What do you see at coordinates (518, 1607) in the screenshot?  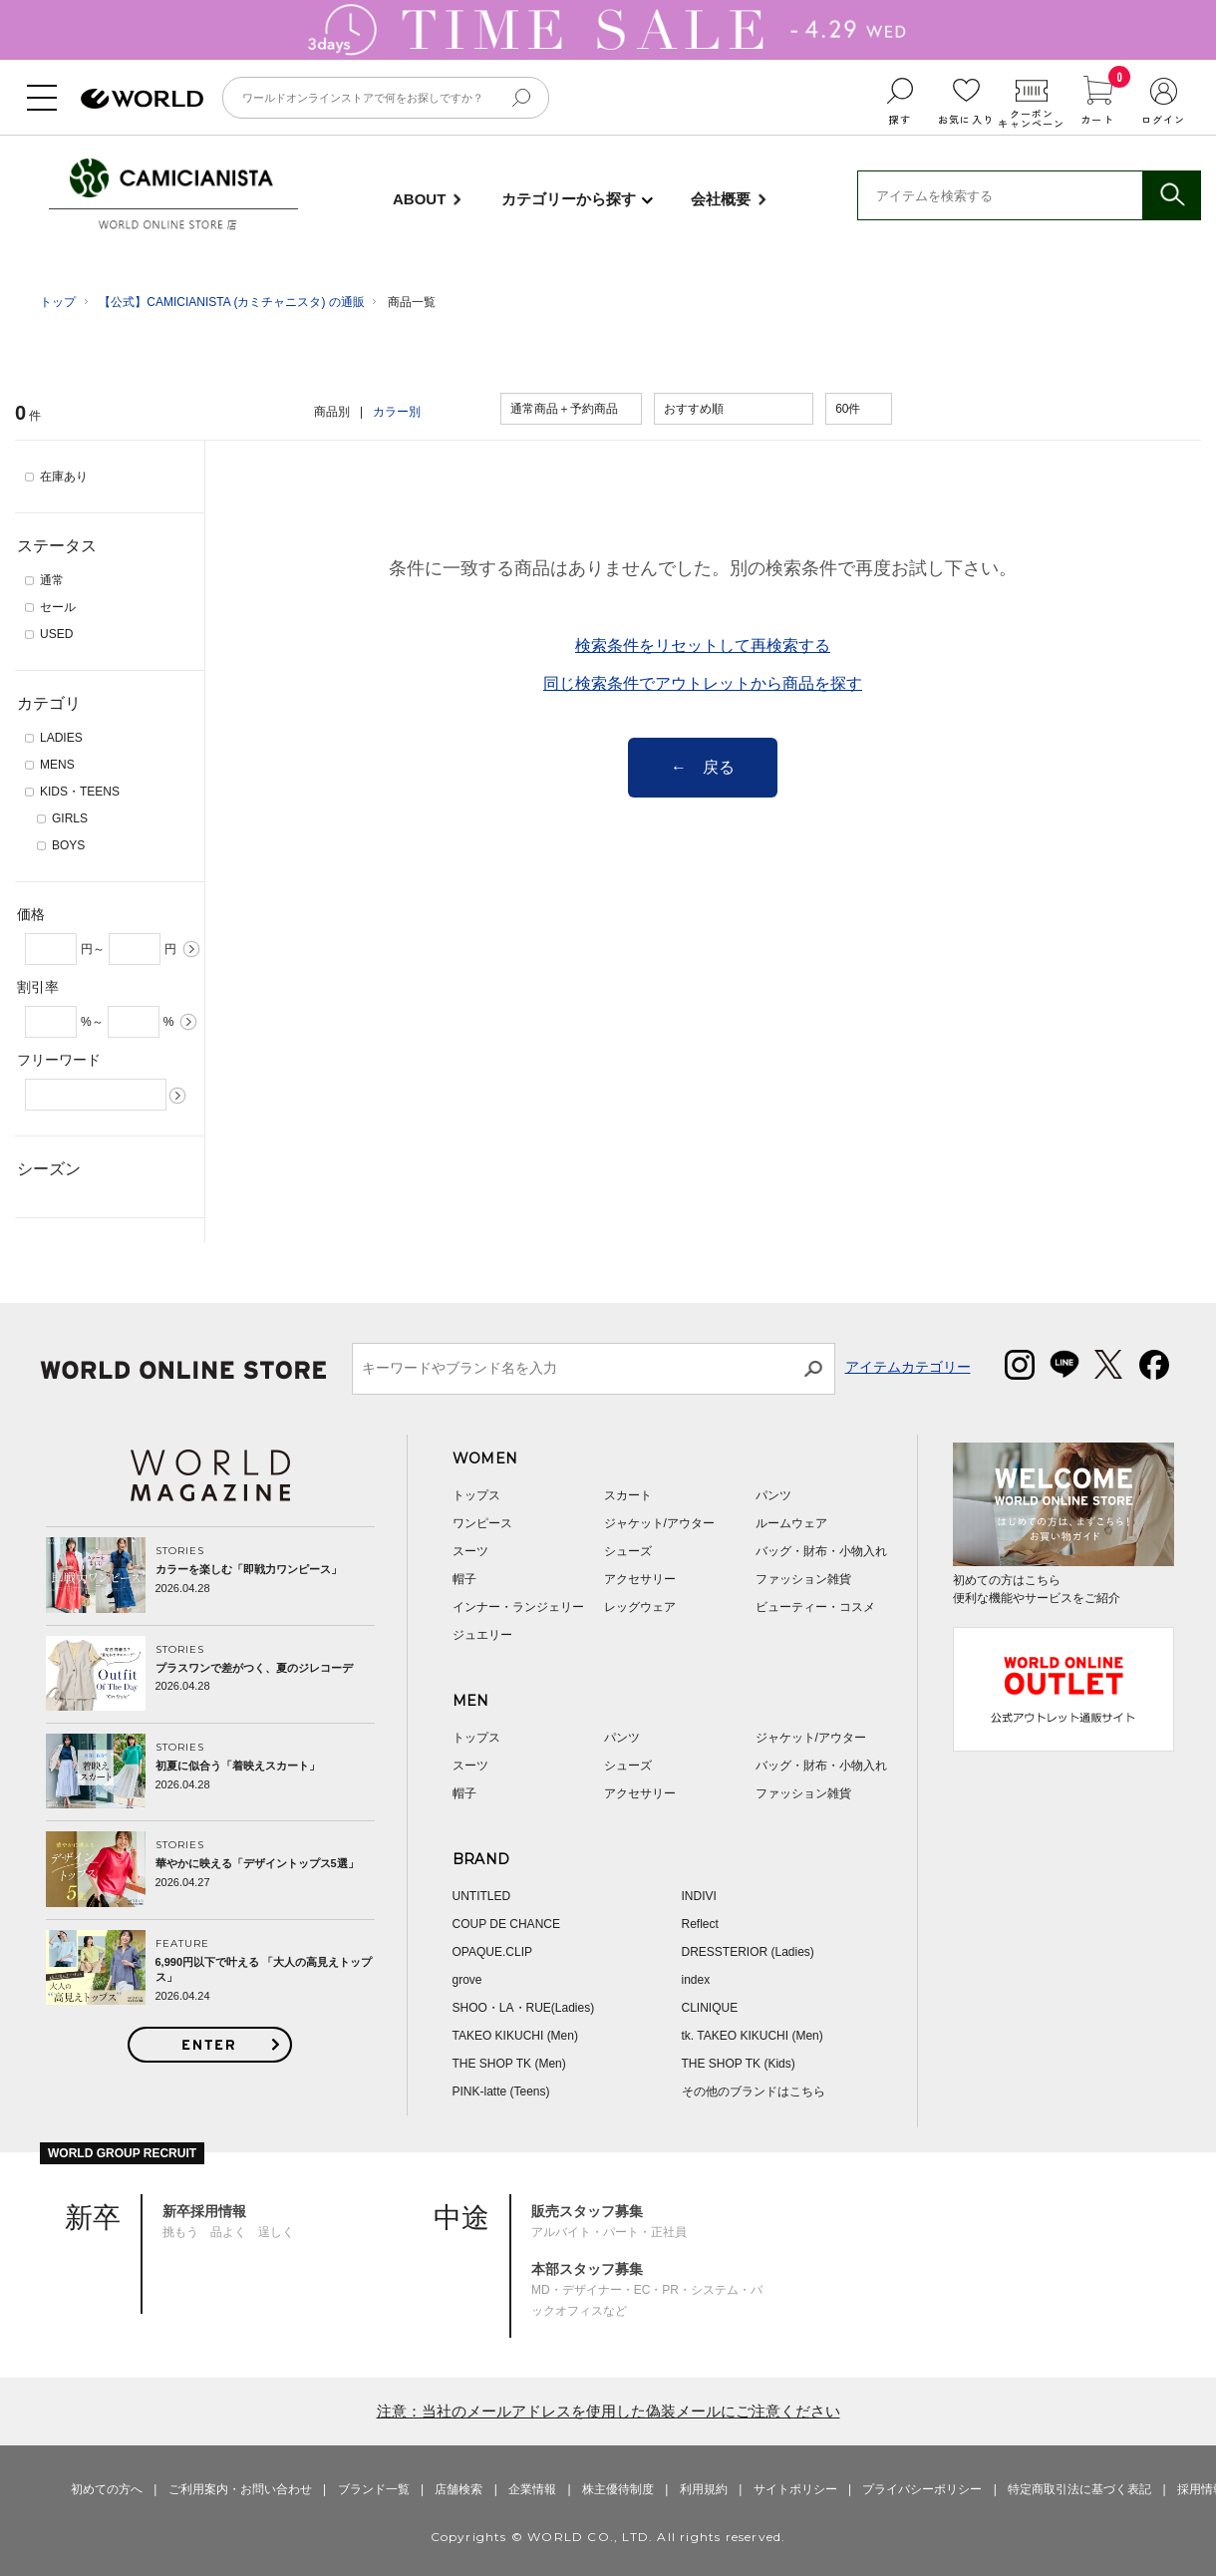 I see `インナー・ランジェリー` at bounding box center [518, 1607].